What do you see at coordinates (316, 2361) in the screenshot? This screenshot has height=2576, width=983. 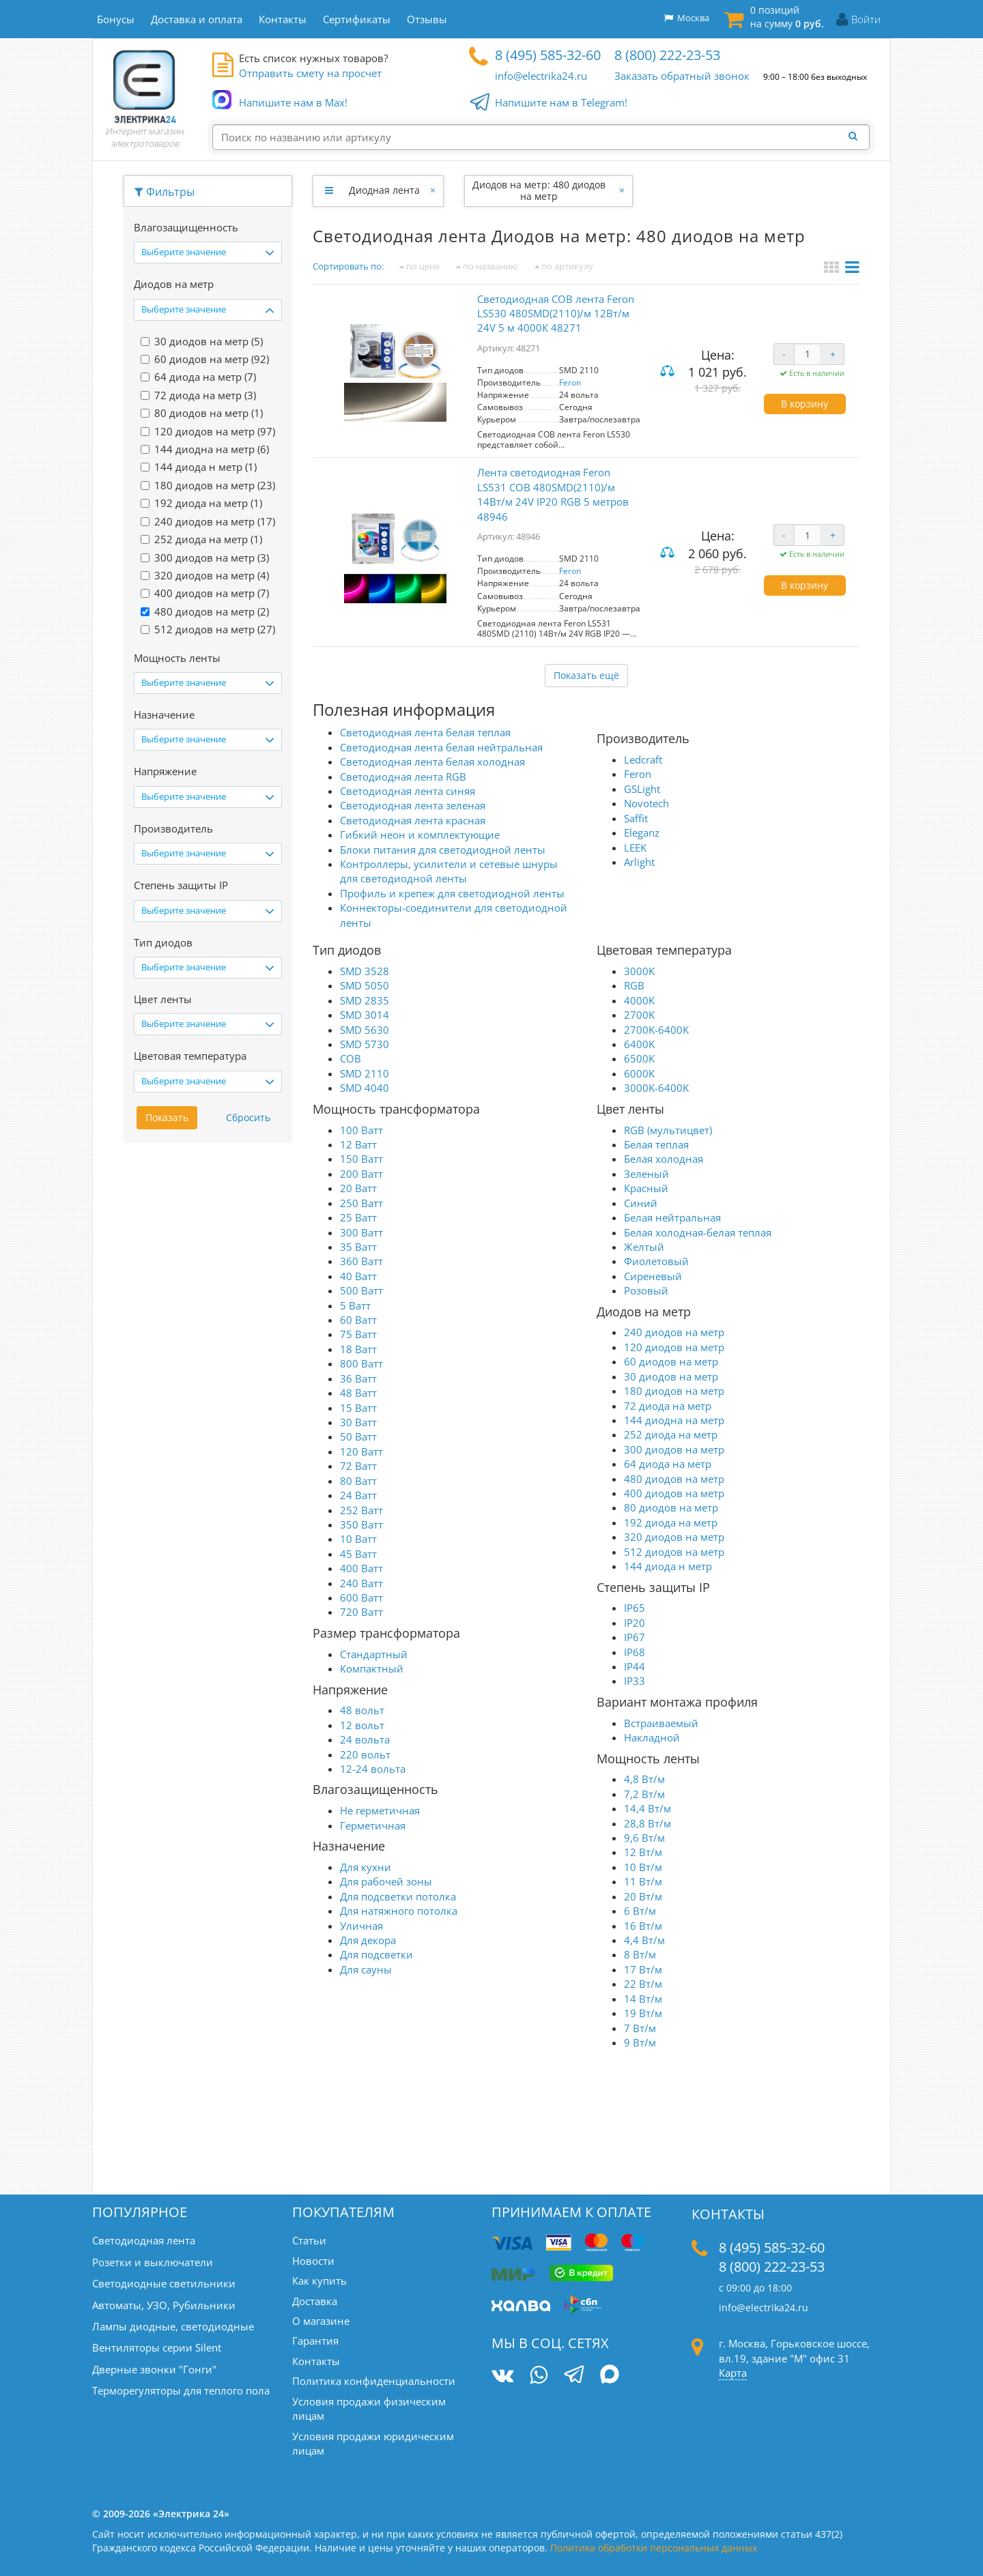 I see `Контакты` at bounding box center [316, 2361].